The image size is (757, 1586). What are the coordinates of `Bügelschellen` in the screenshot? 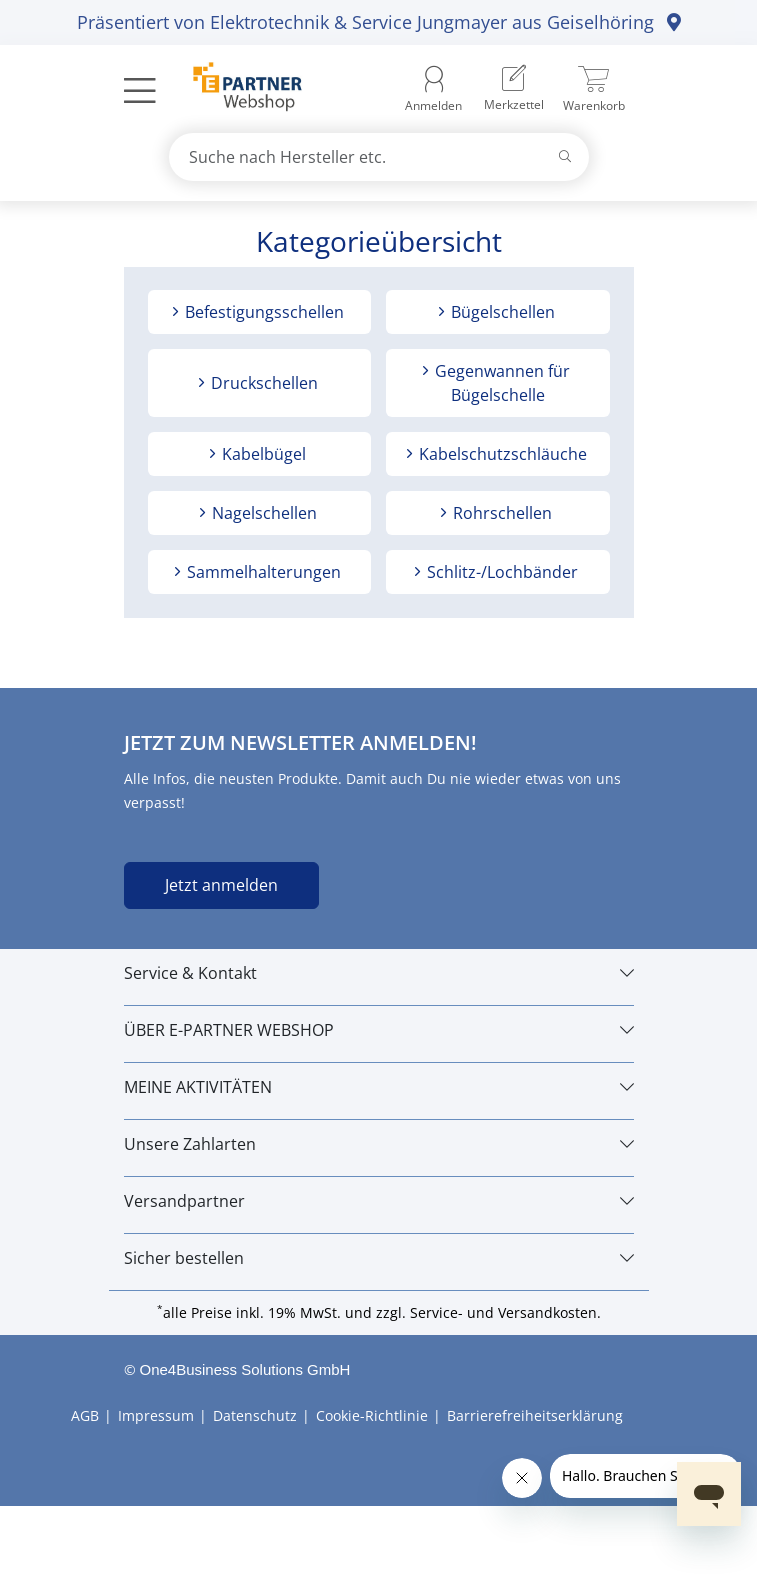 It's located at (501, 312).